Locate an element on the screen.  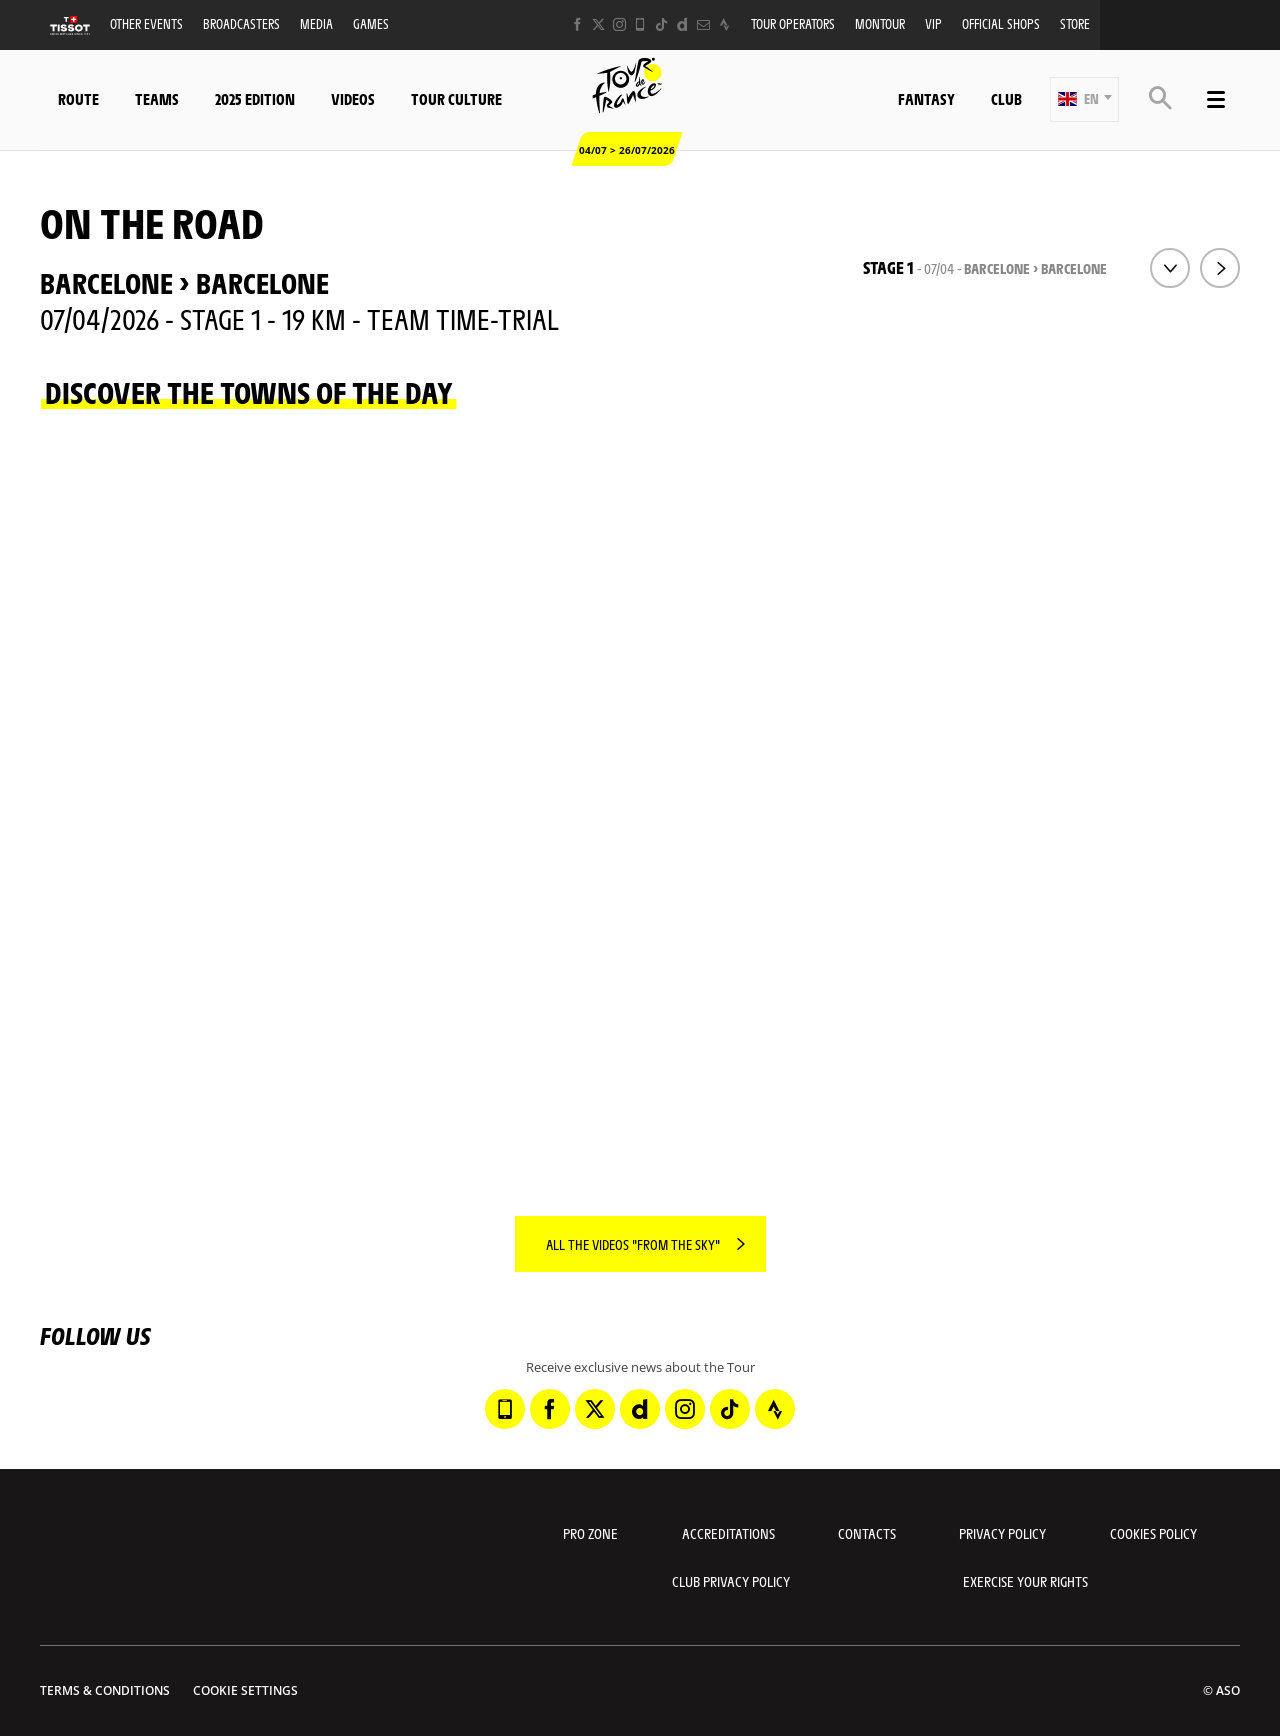
All the videos "From the sky" is located at coordinates (633, 1244).